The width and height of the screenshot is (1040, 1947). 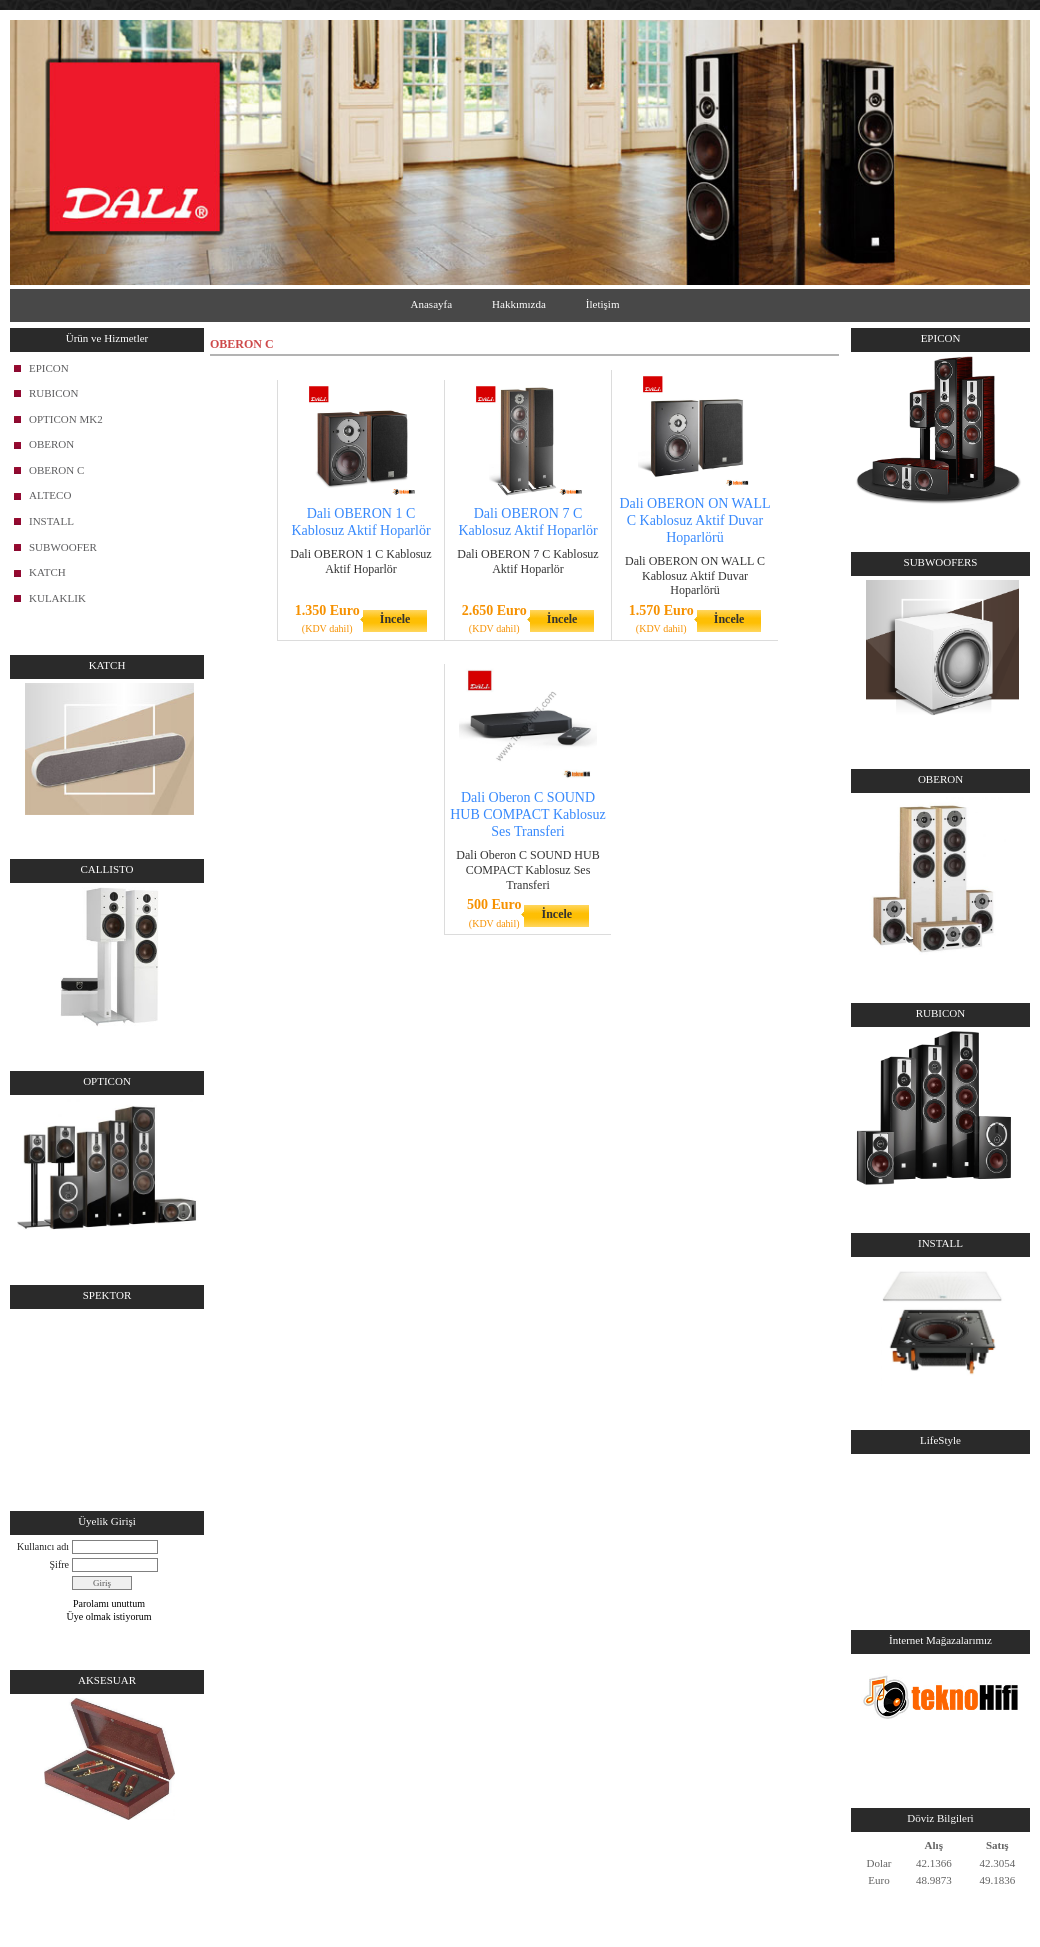 I want to click on ALTECO, so click(x=50, y=495).